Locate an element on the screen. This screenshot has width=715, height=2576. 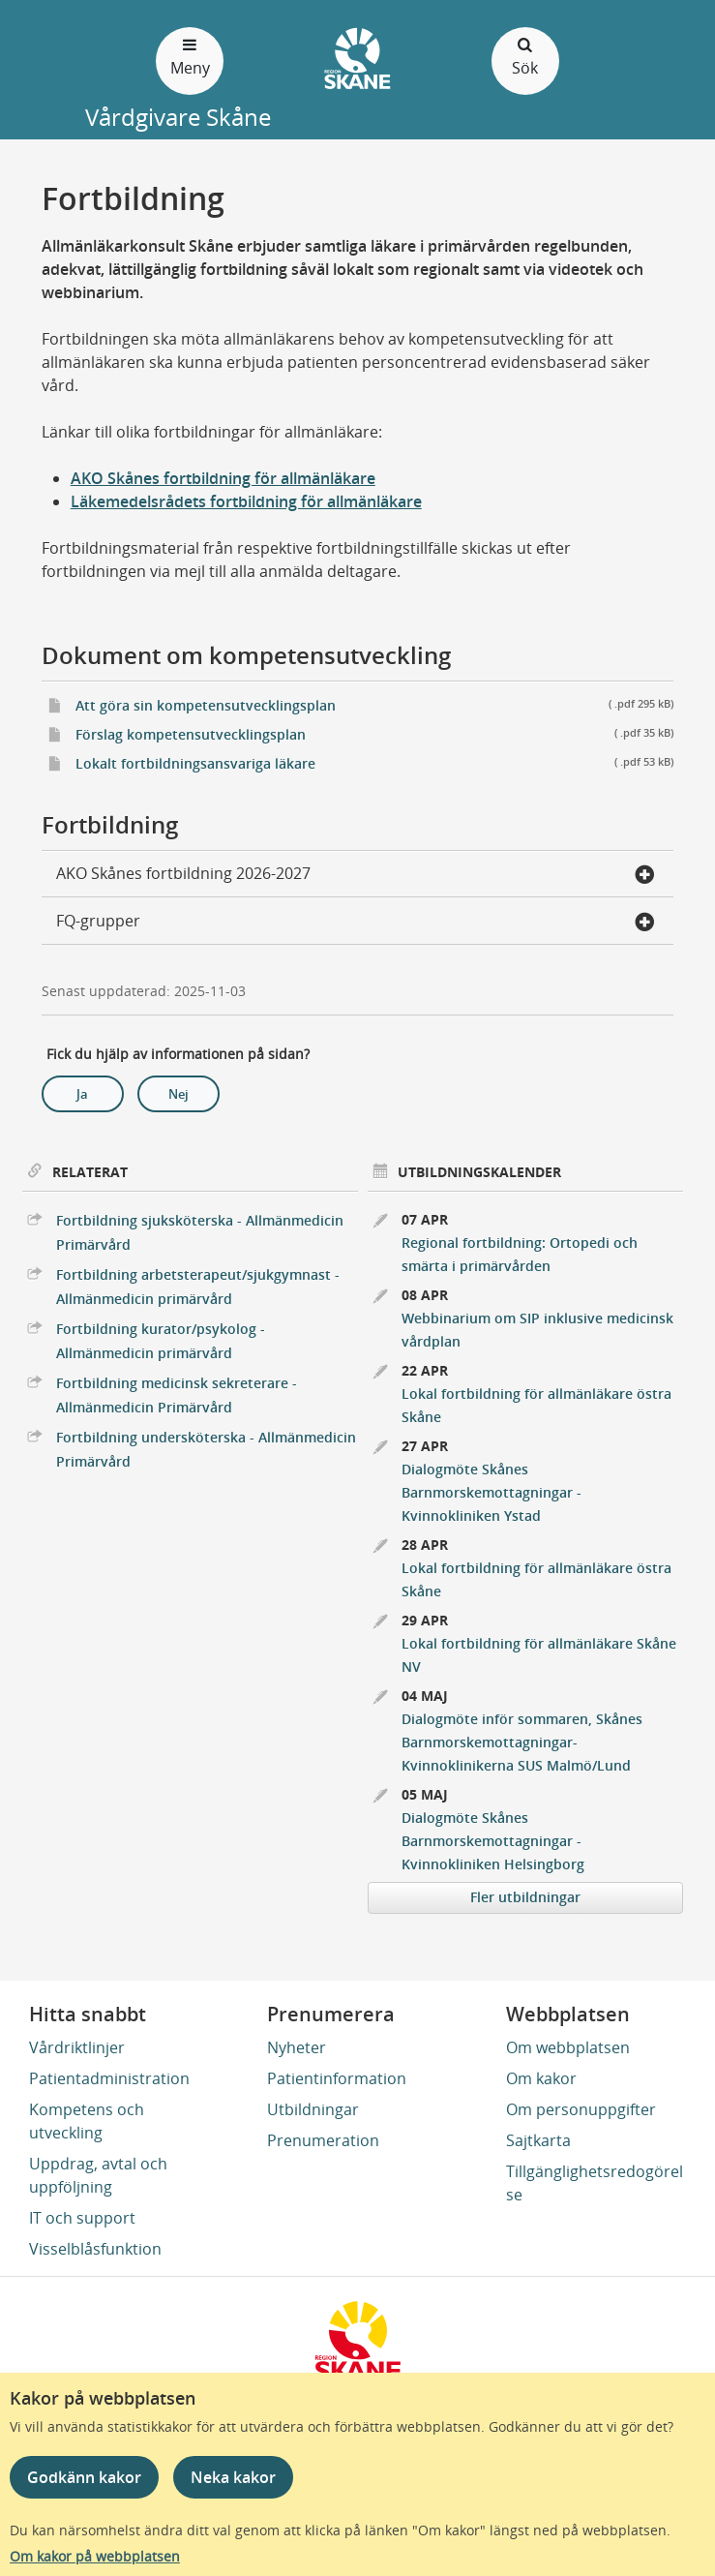
Sajtkarta is located at coordinates (538, 2140).